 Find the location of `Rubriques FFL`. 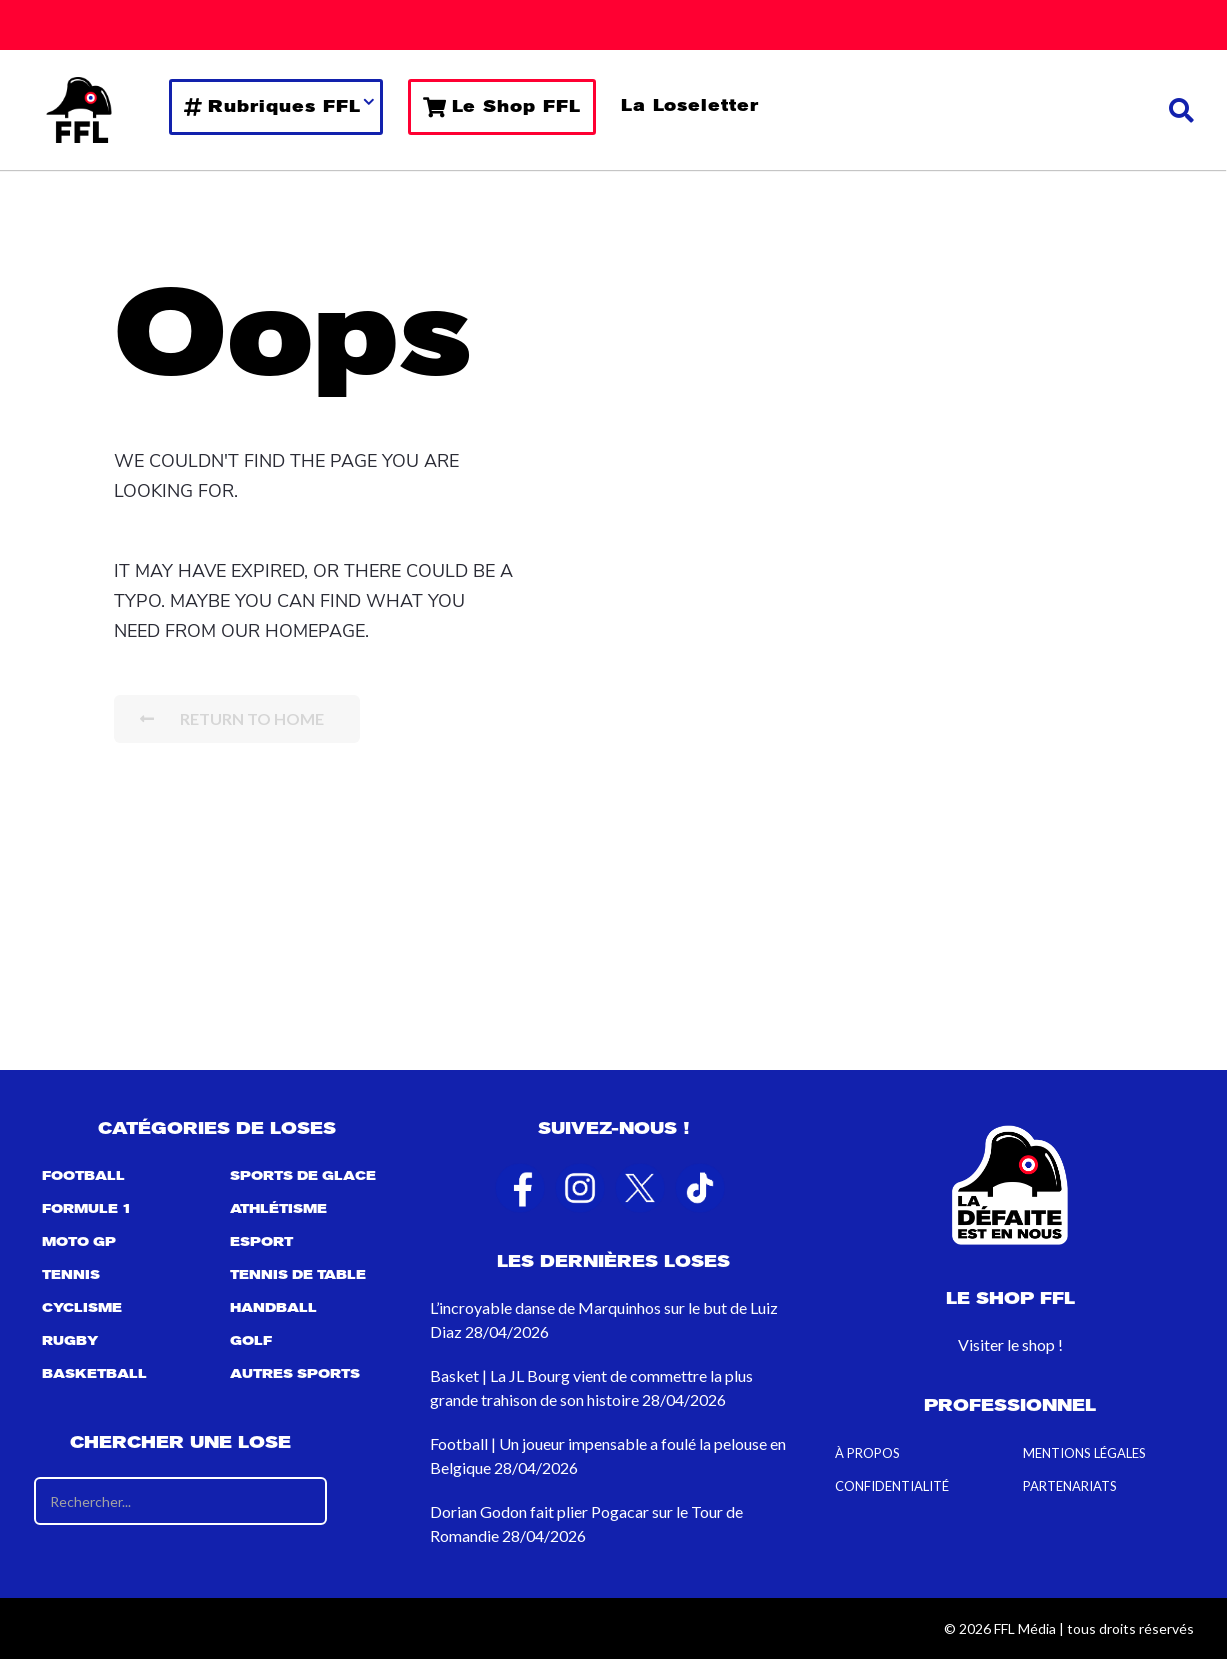

Rubriques FFL is located at coordinates (272, 107).